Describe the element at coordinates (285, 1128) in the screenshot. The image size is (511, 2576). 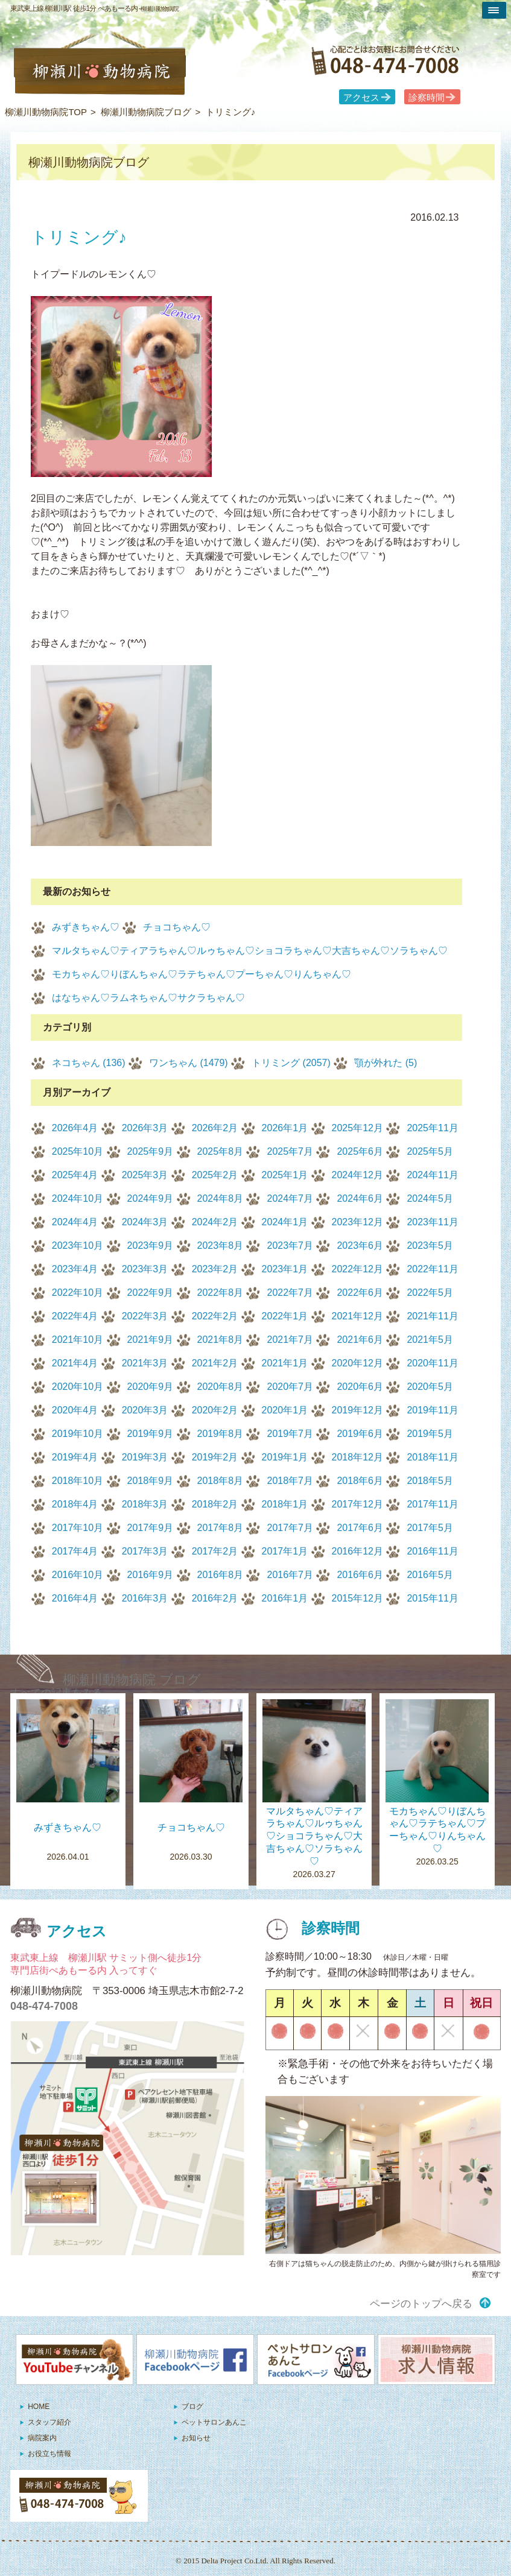
I see `2026年1月` at that location.